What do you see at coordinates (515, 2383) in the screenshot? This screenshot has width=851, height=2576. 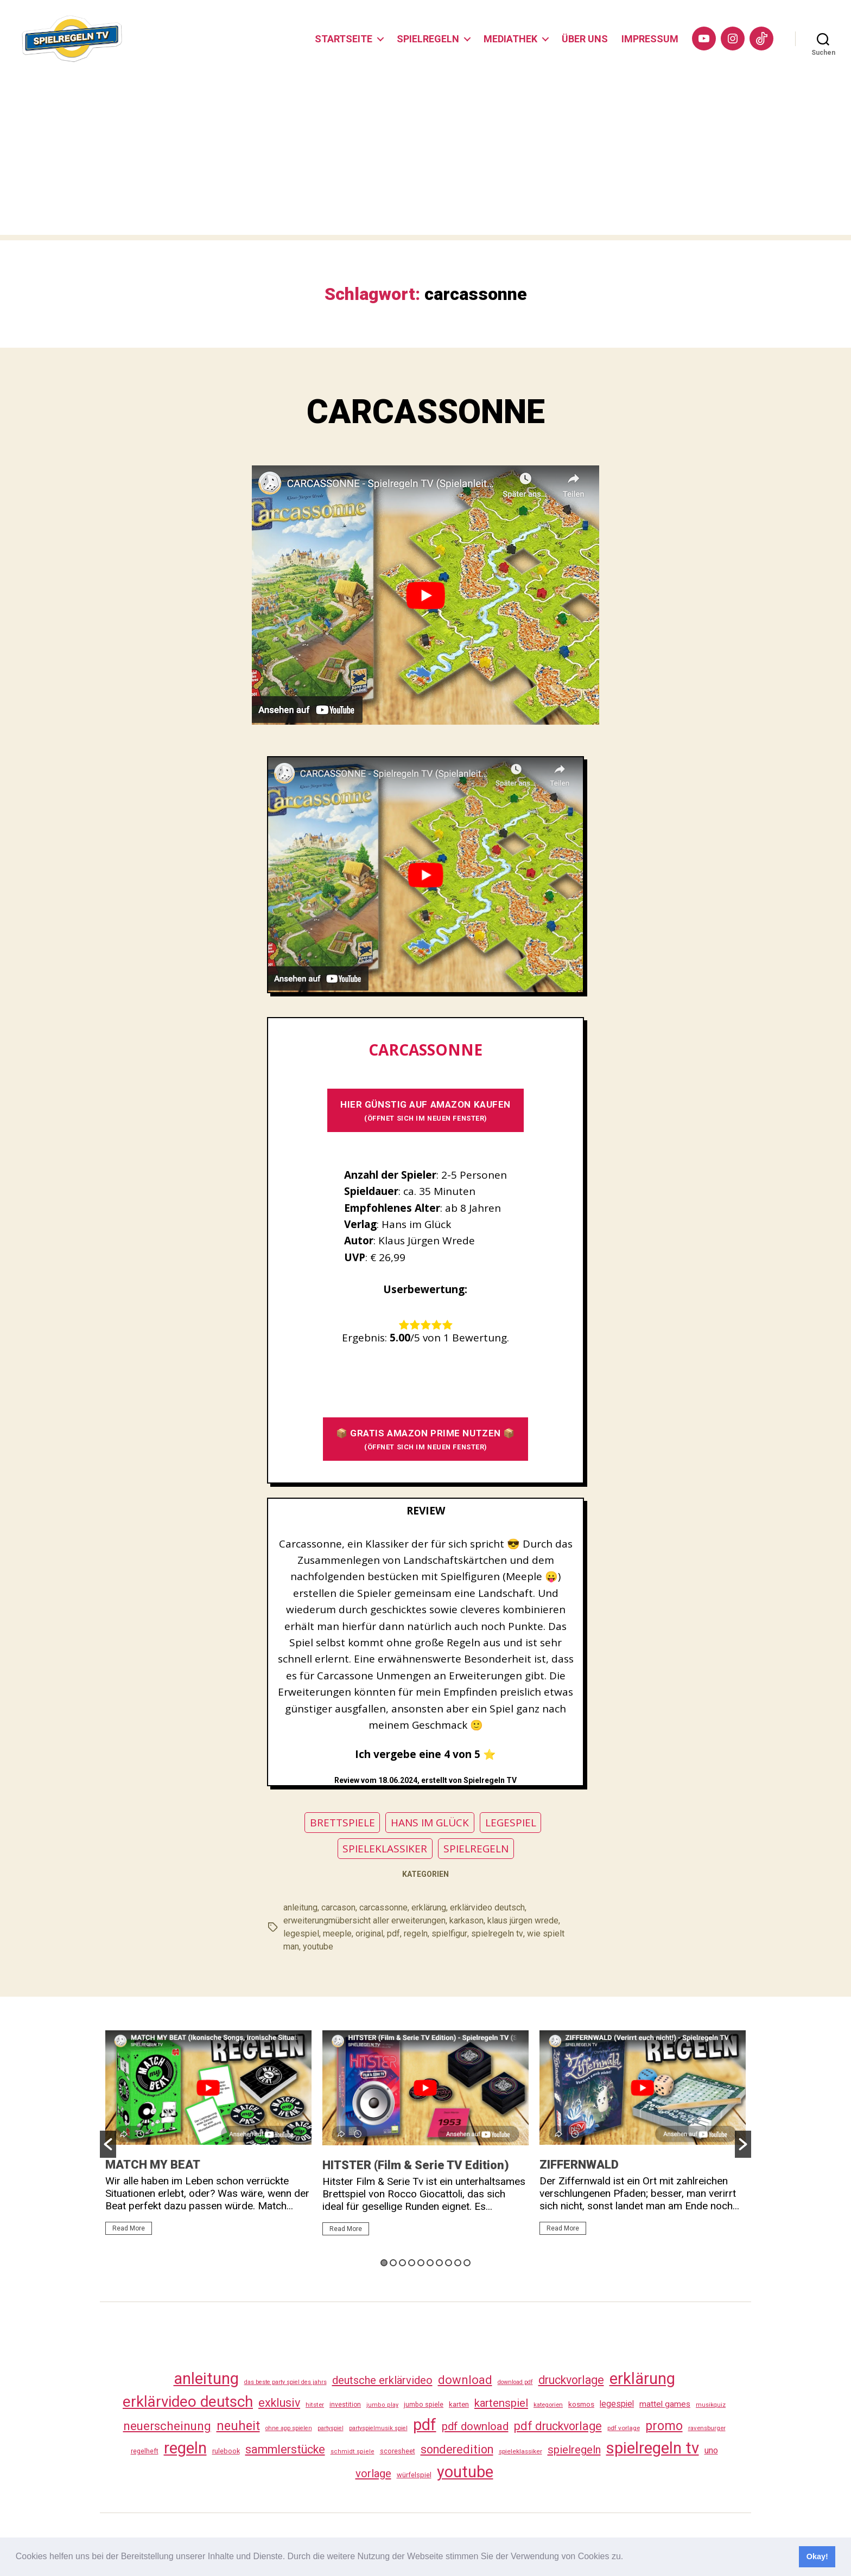 I see `download pdf [download pdf (24 Einträge)]` at bounding box center [515, 2383].